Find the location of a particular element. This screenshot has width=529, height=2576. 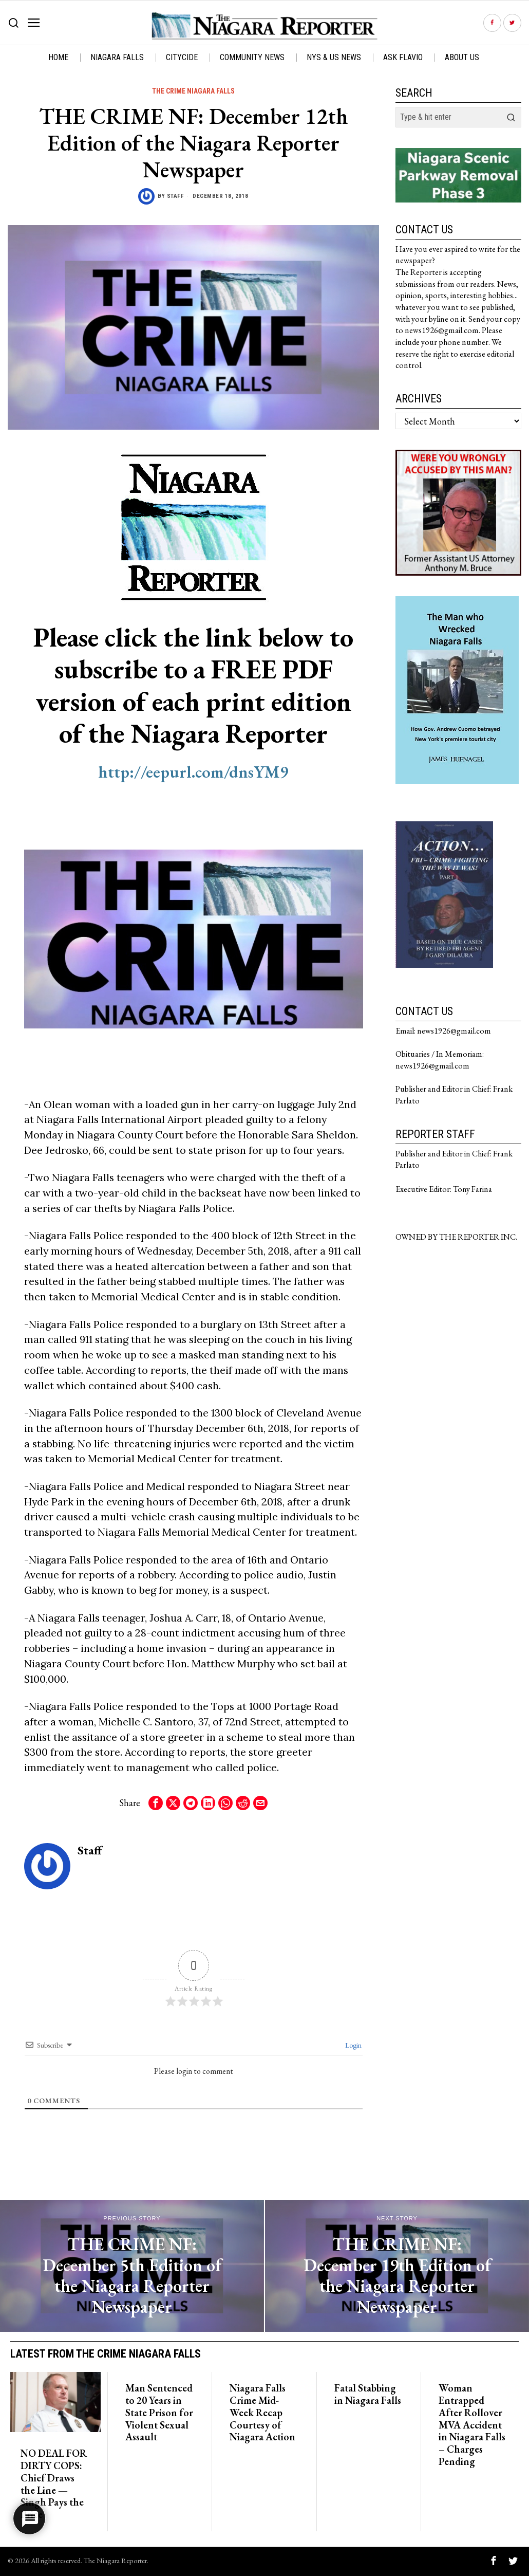

Fatal Stabbing in Niagara Falls is located at coordinates (367, 2394).